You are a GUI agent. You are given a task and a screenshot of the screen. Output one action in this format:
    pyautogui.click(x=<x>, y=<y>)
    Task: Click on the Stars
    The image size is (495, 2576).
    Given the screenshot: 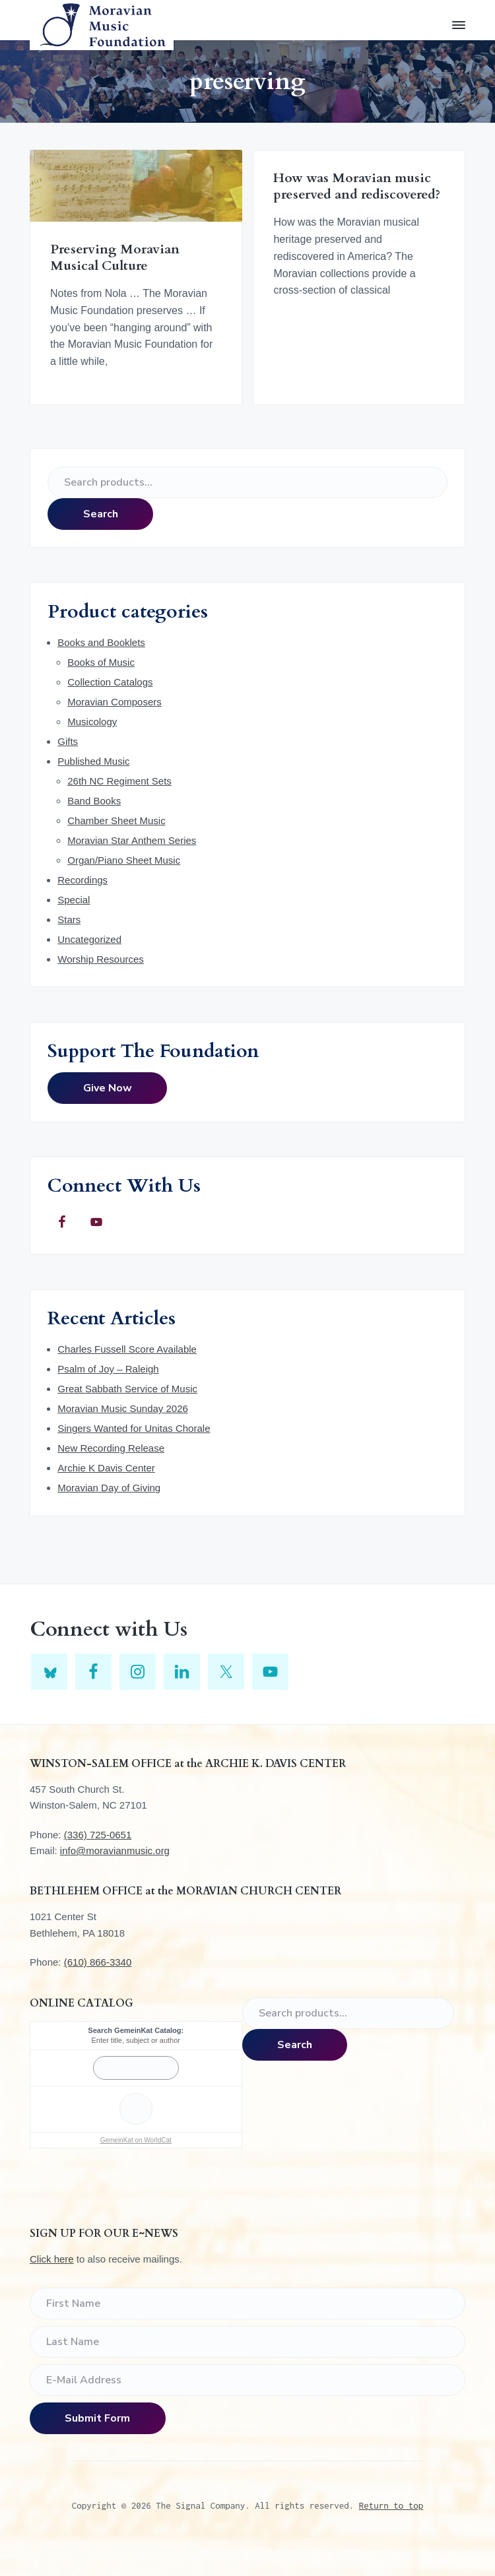 What is the action you would take?
    pyautogui.click(x=69, y=919)
    